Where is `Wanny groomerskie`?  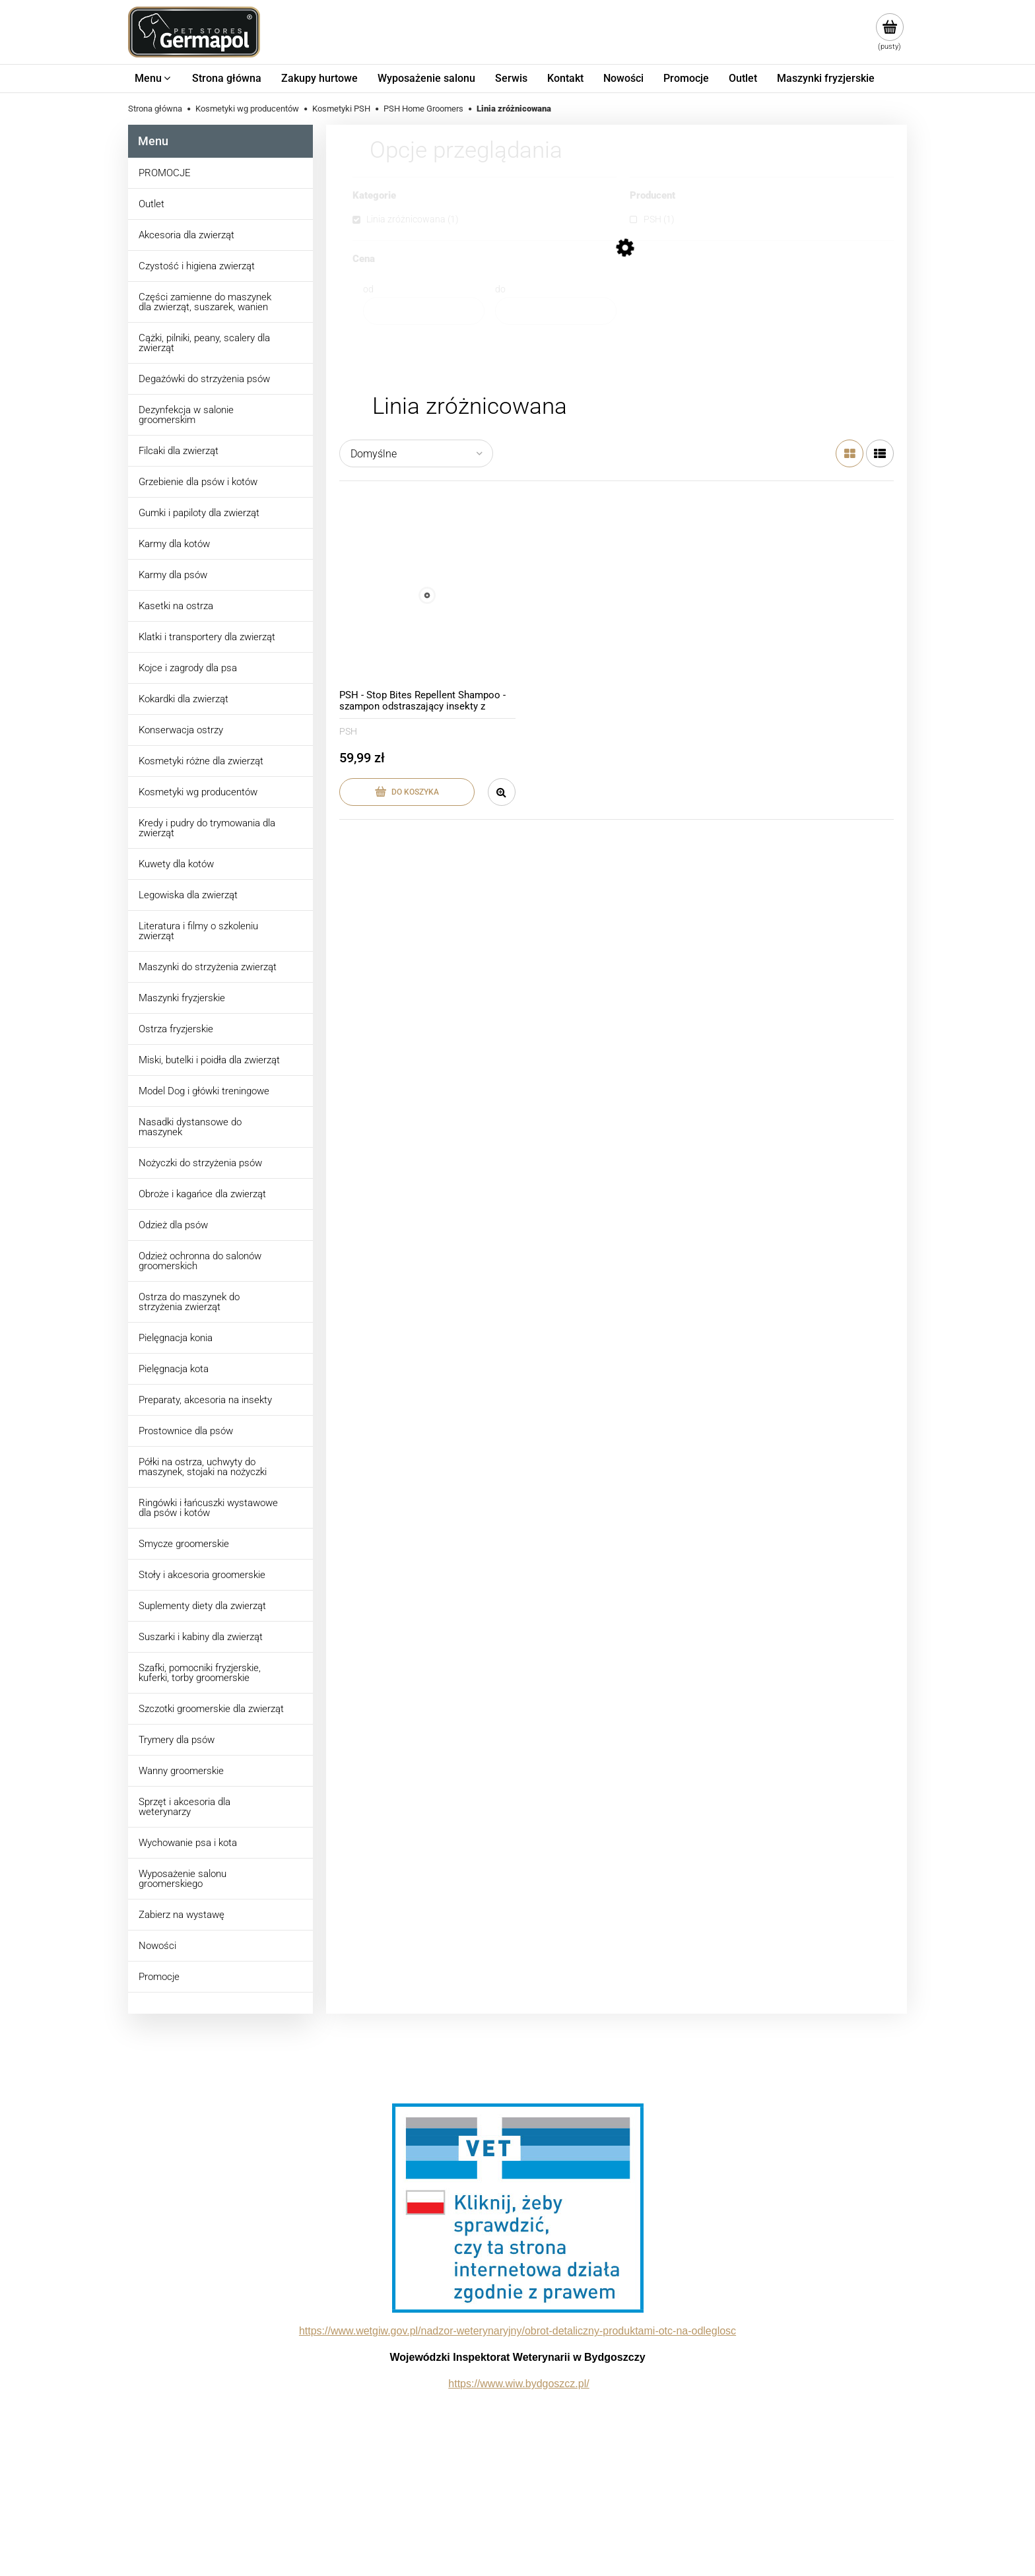 Wanny groomerskie is located at coordinates (181, 1771).